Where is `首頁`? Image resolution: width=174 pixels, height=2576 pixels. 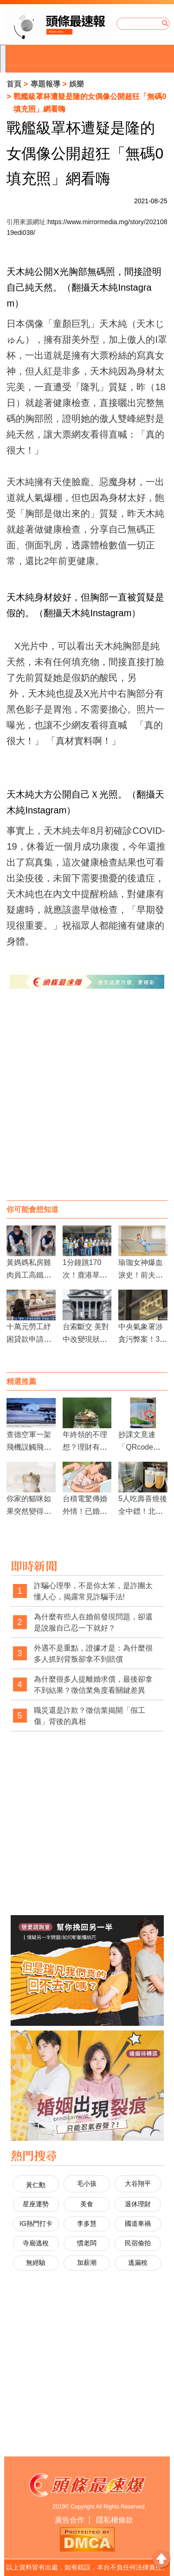 首頁 is located at coordinates (13, 84).